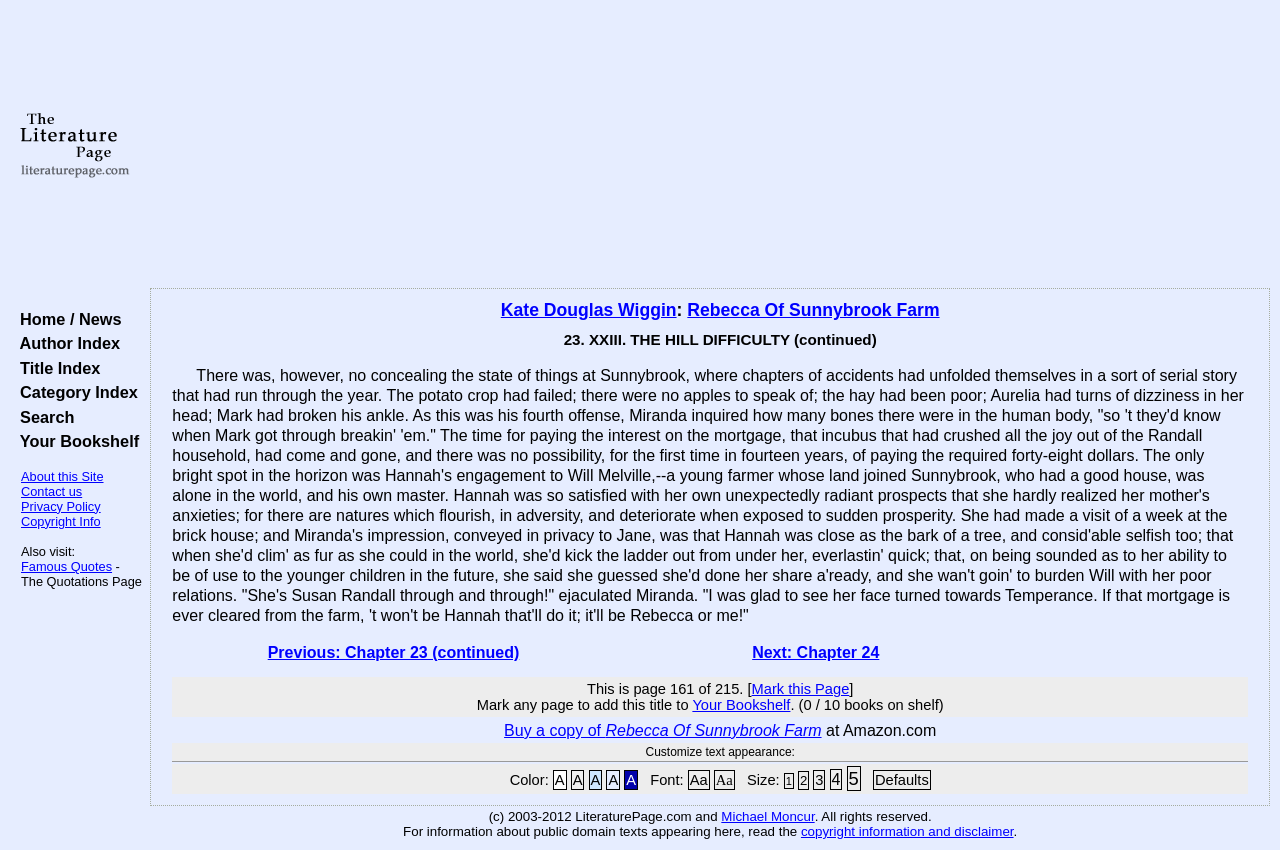  Describe the element at coordinates (74, 392) in the screenshot. I see `Category Index` at that location.